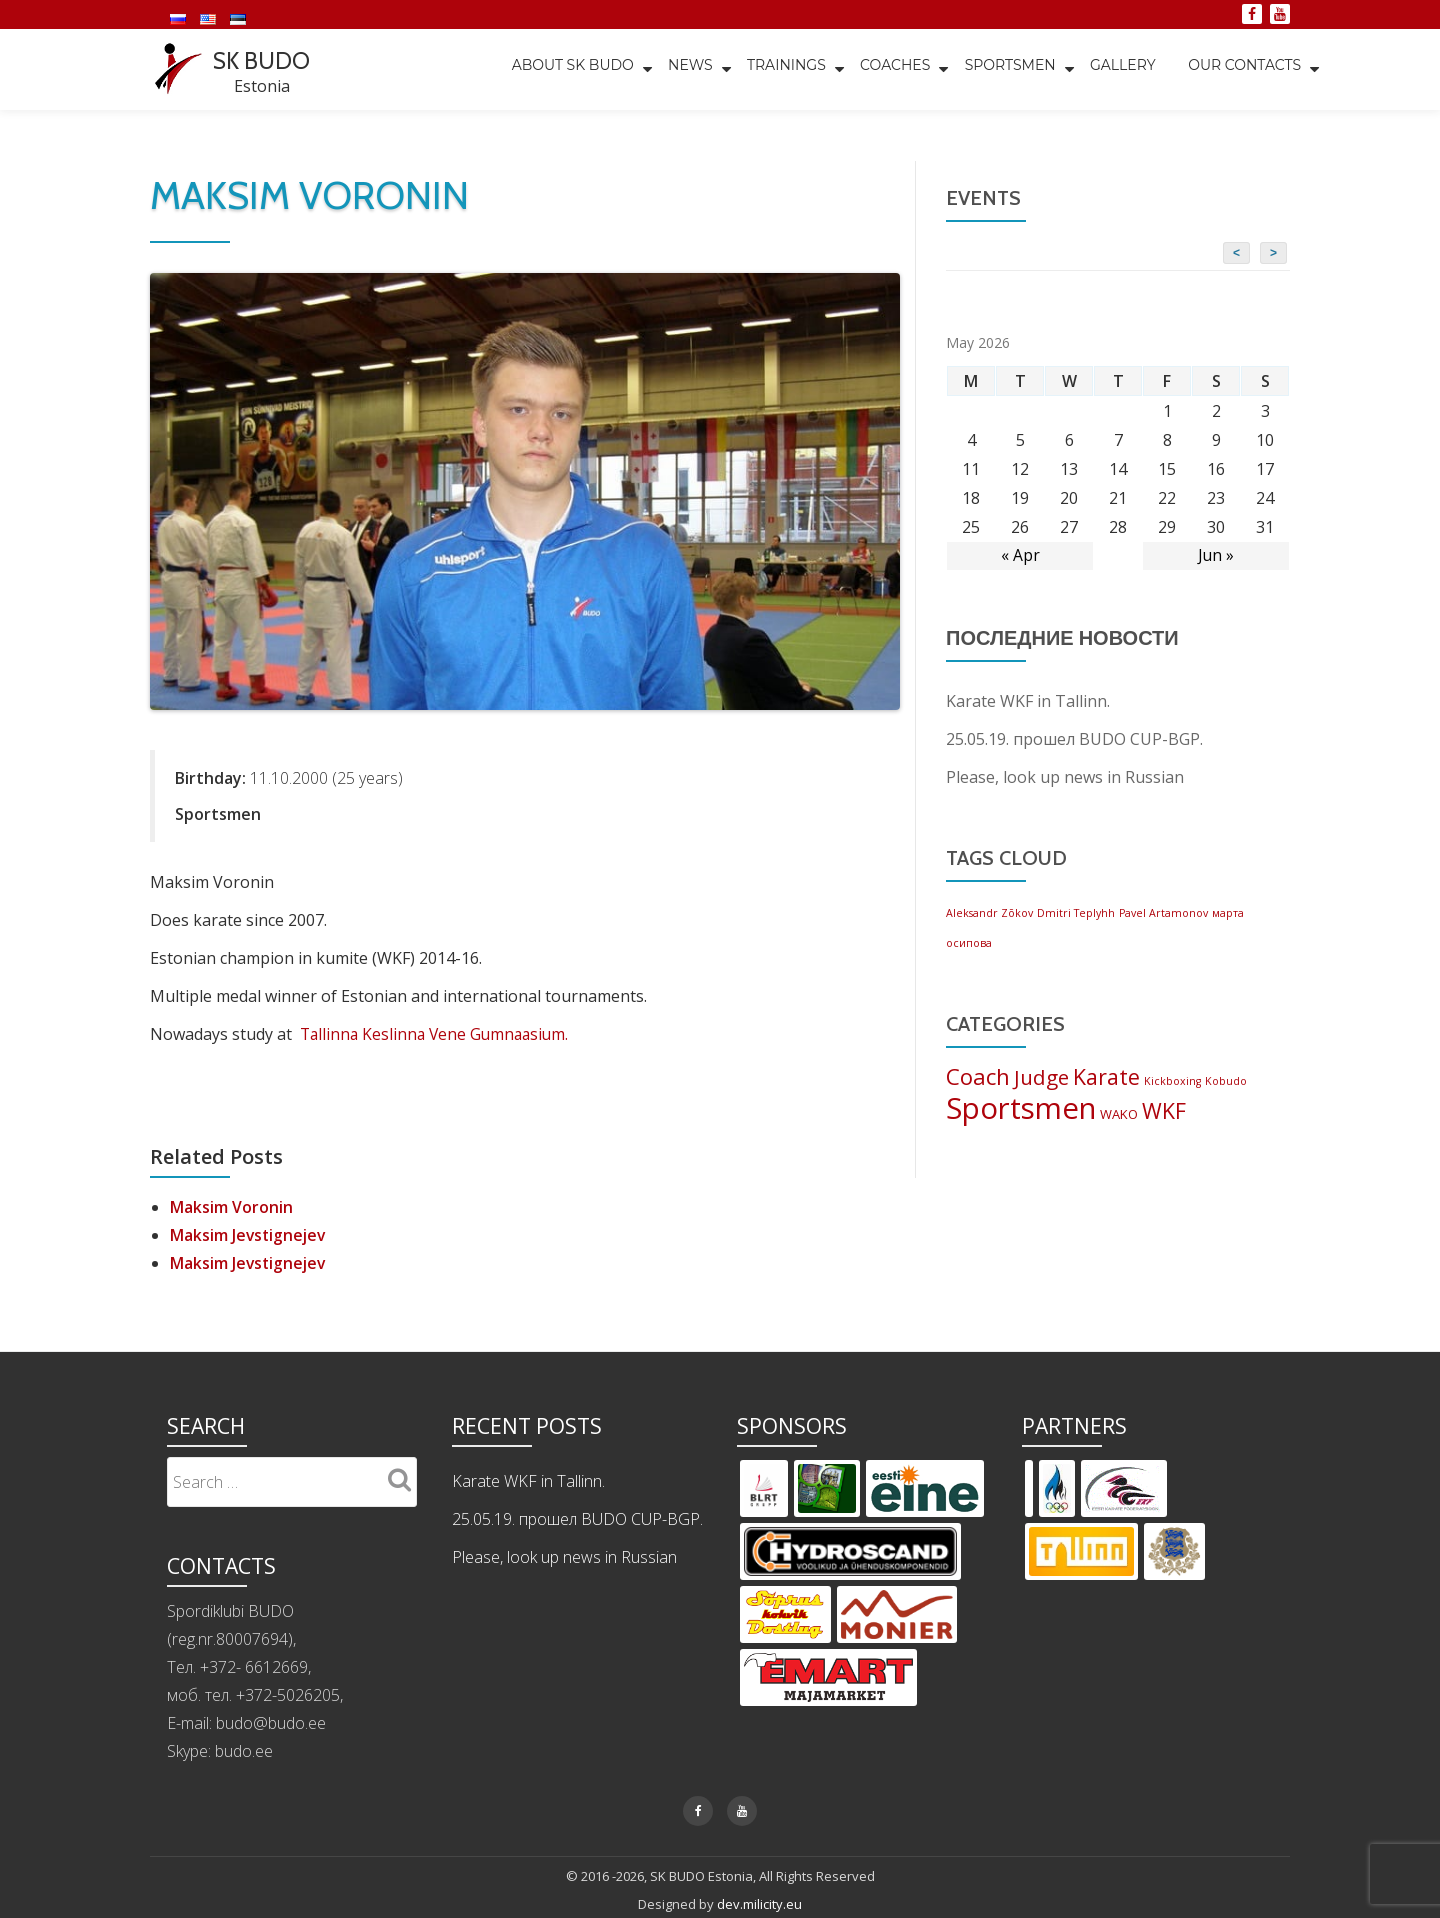  What do you see at coordinates (680, 69) in the screenshot?
I see `News` at bounding box center [680, 69].